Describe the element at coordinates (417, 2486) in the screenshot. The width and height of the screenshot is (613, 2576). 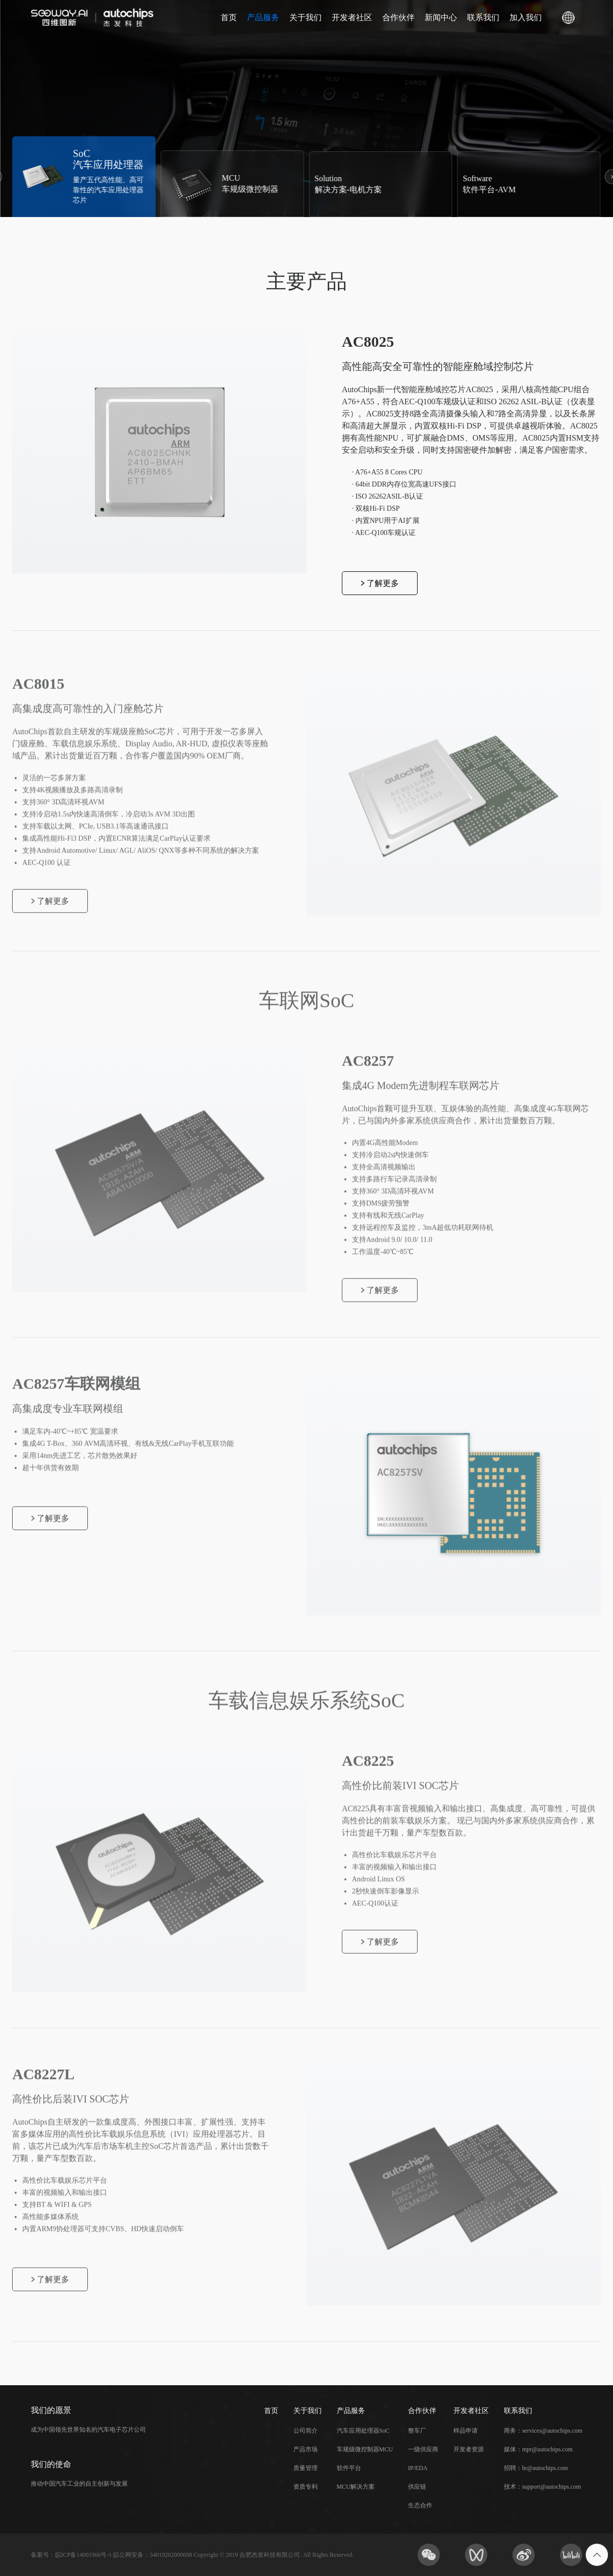
I see `供应链` at that location.